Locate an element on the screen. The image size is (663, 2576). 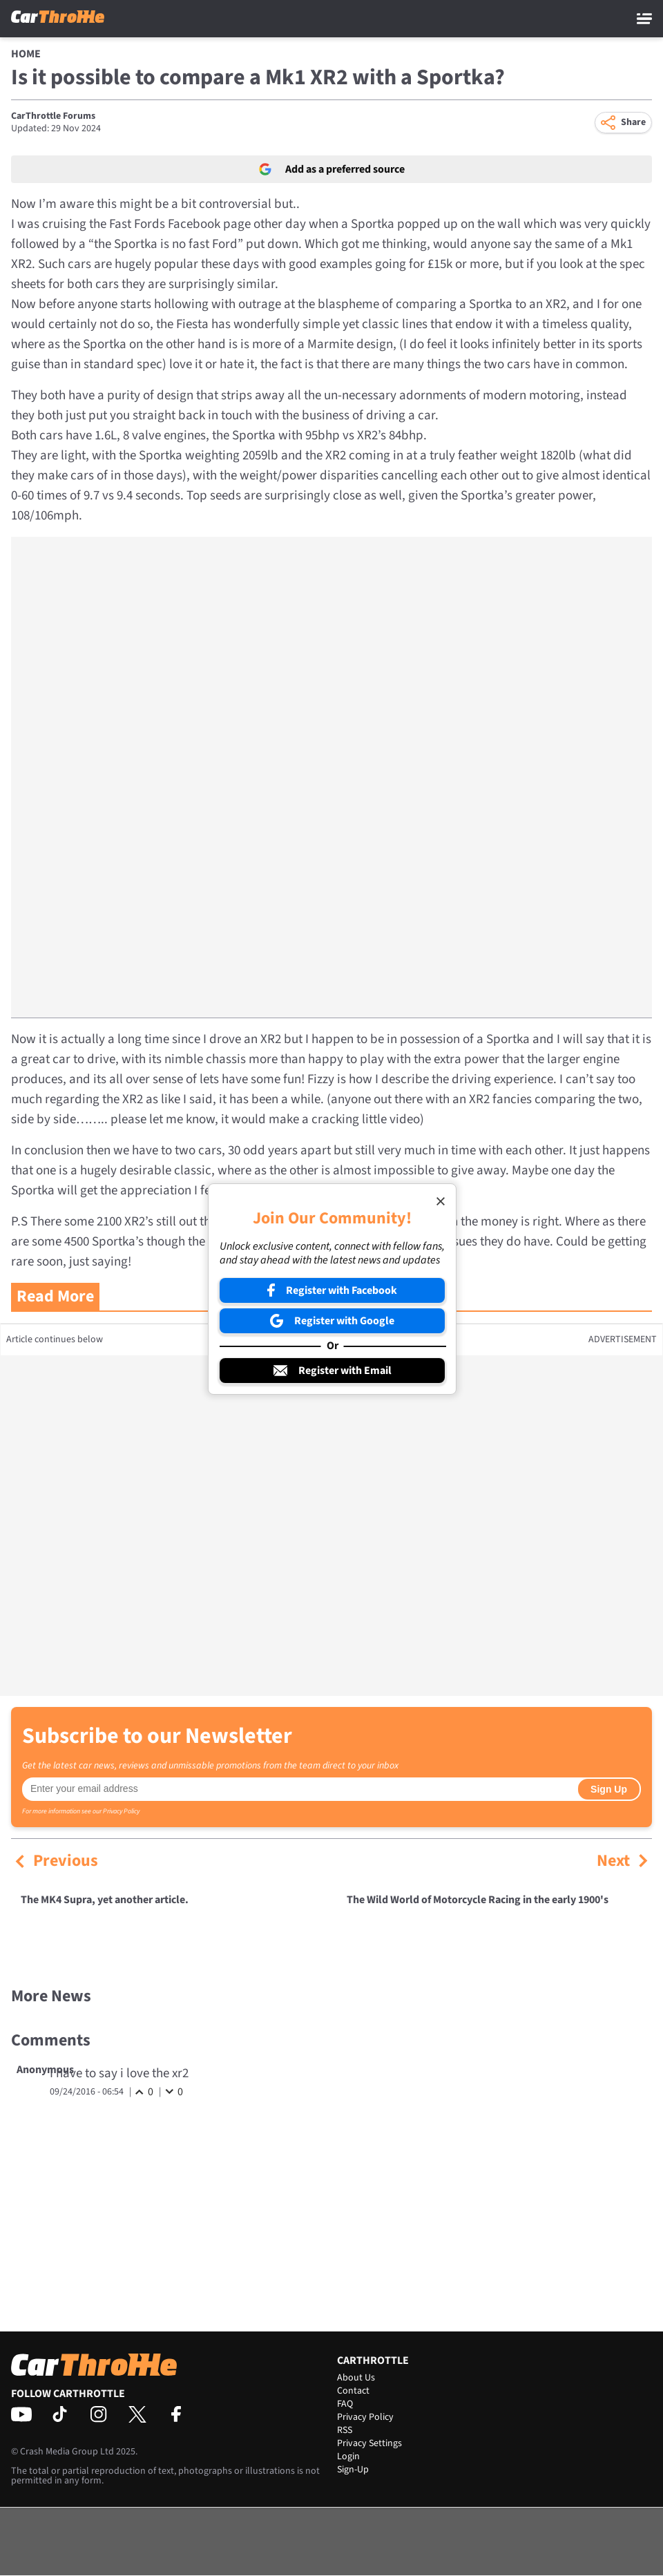
Home is located at coordinates (26, 54).